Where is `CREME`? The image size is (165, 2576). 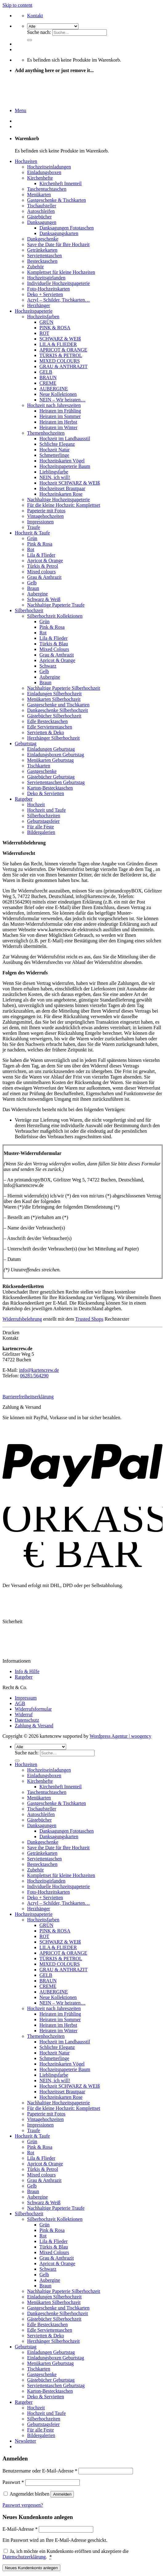 CREME is located at coordinates (47, 383).